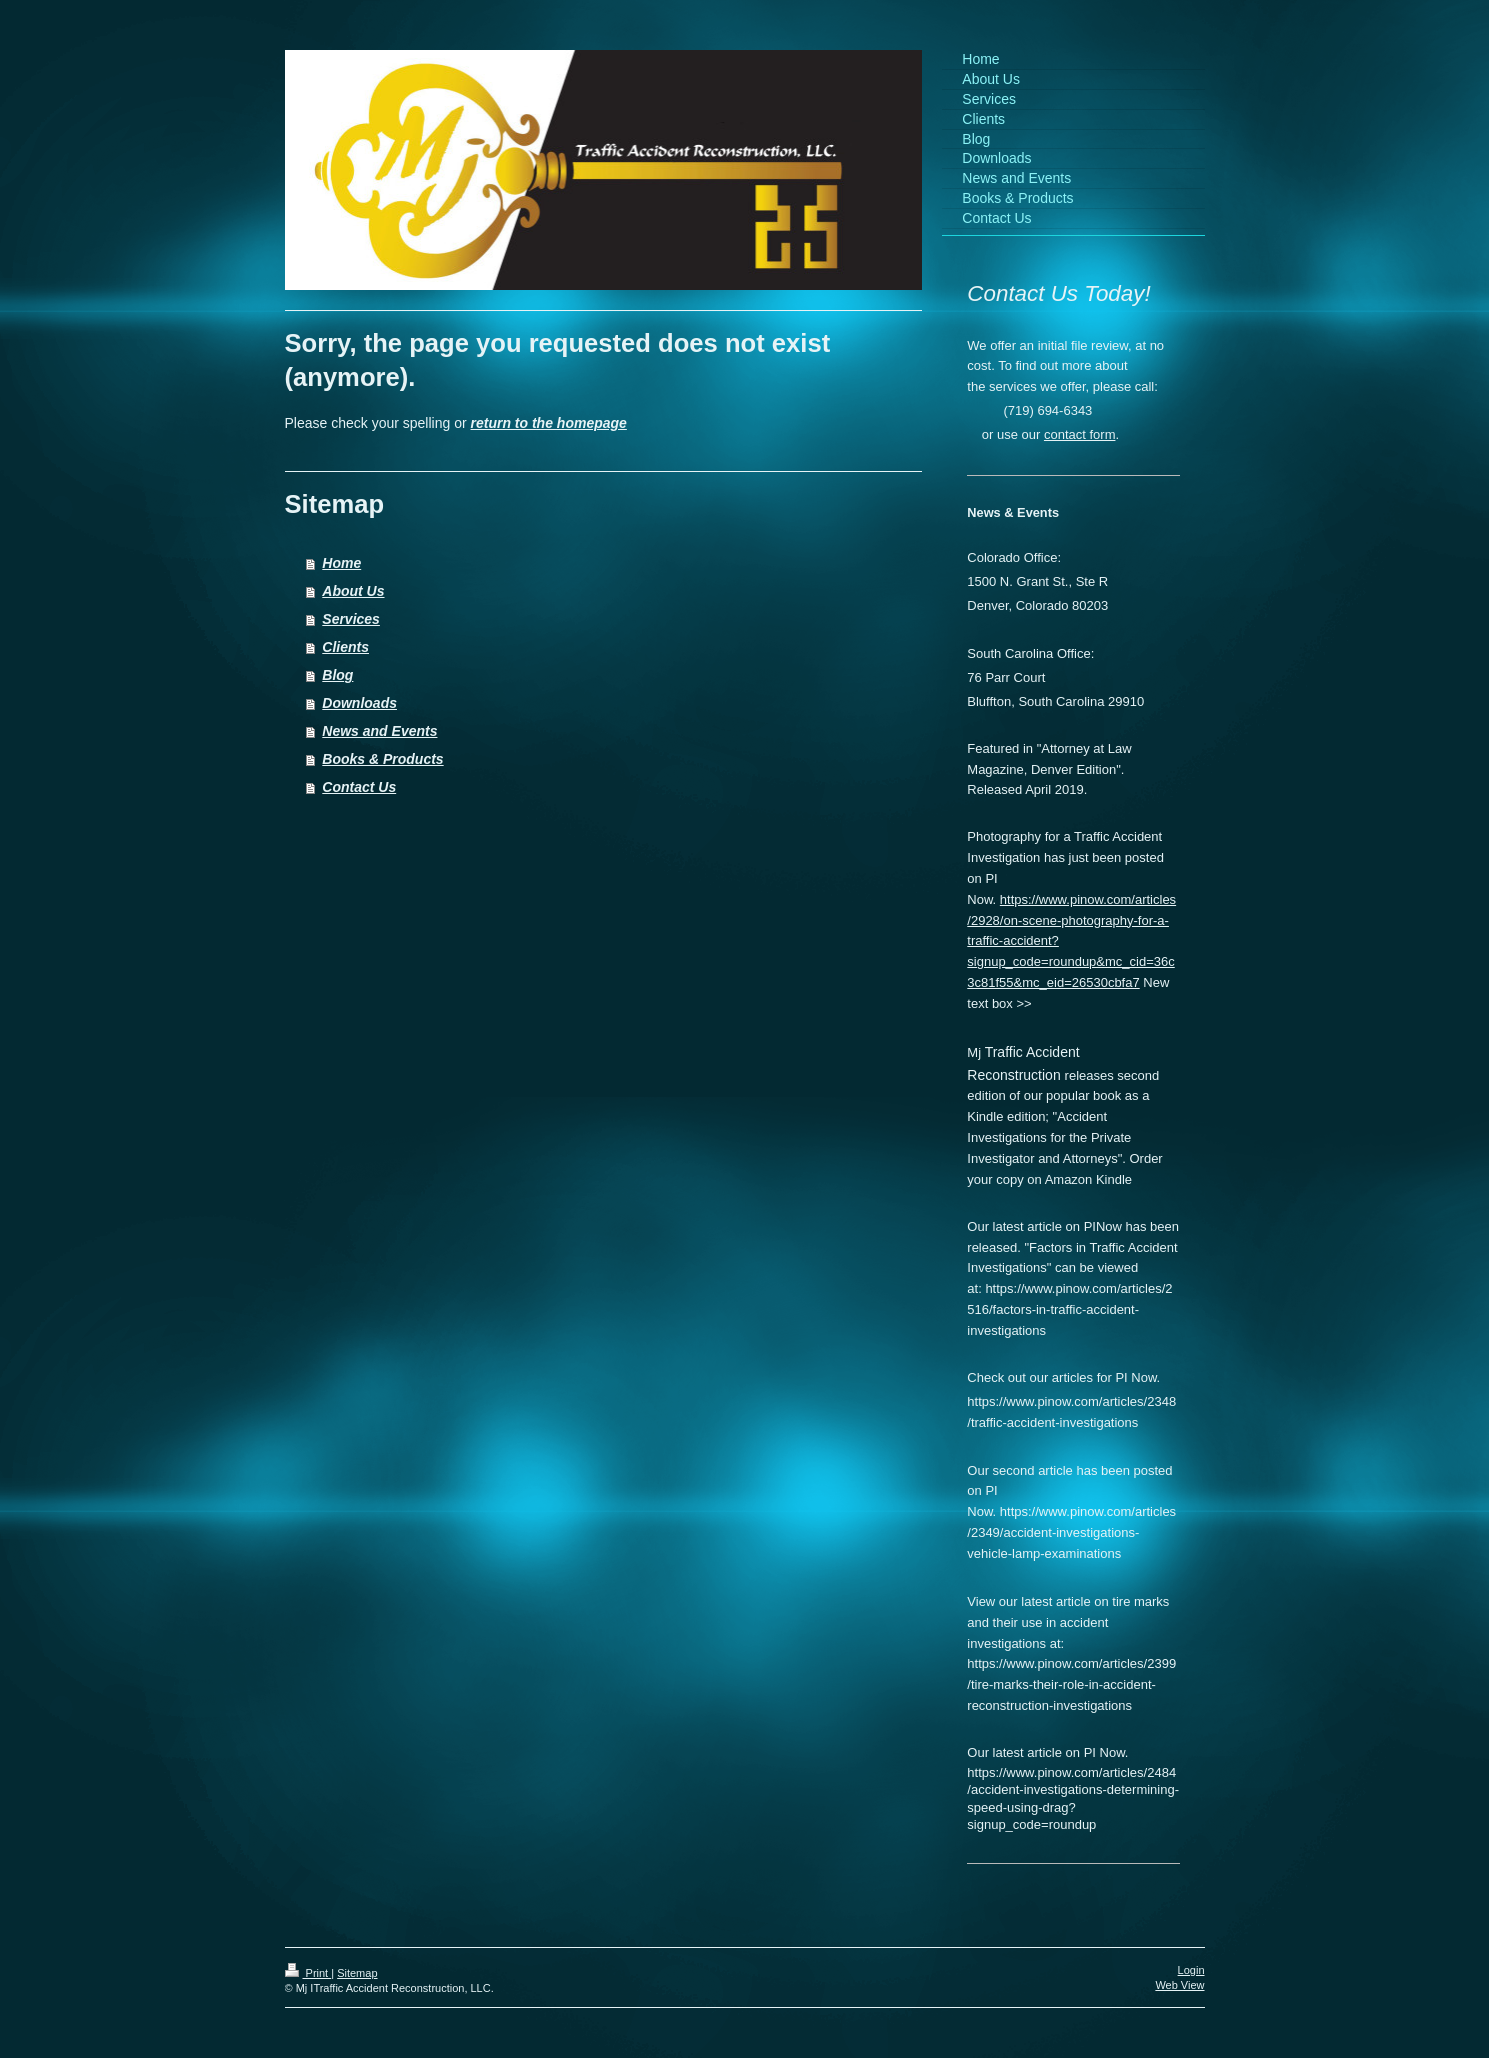 Image resolution: width=1489 pixels, height=2058 pixels. What do you see at coordinates (549, 423) in the screenshot?
I see `return to the homepage` at bounding box center [549, 423].